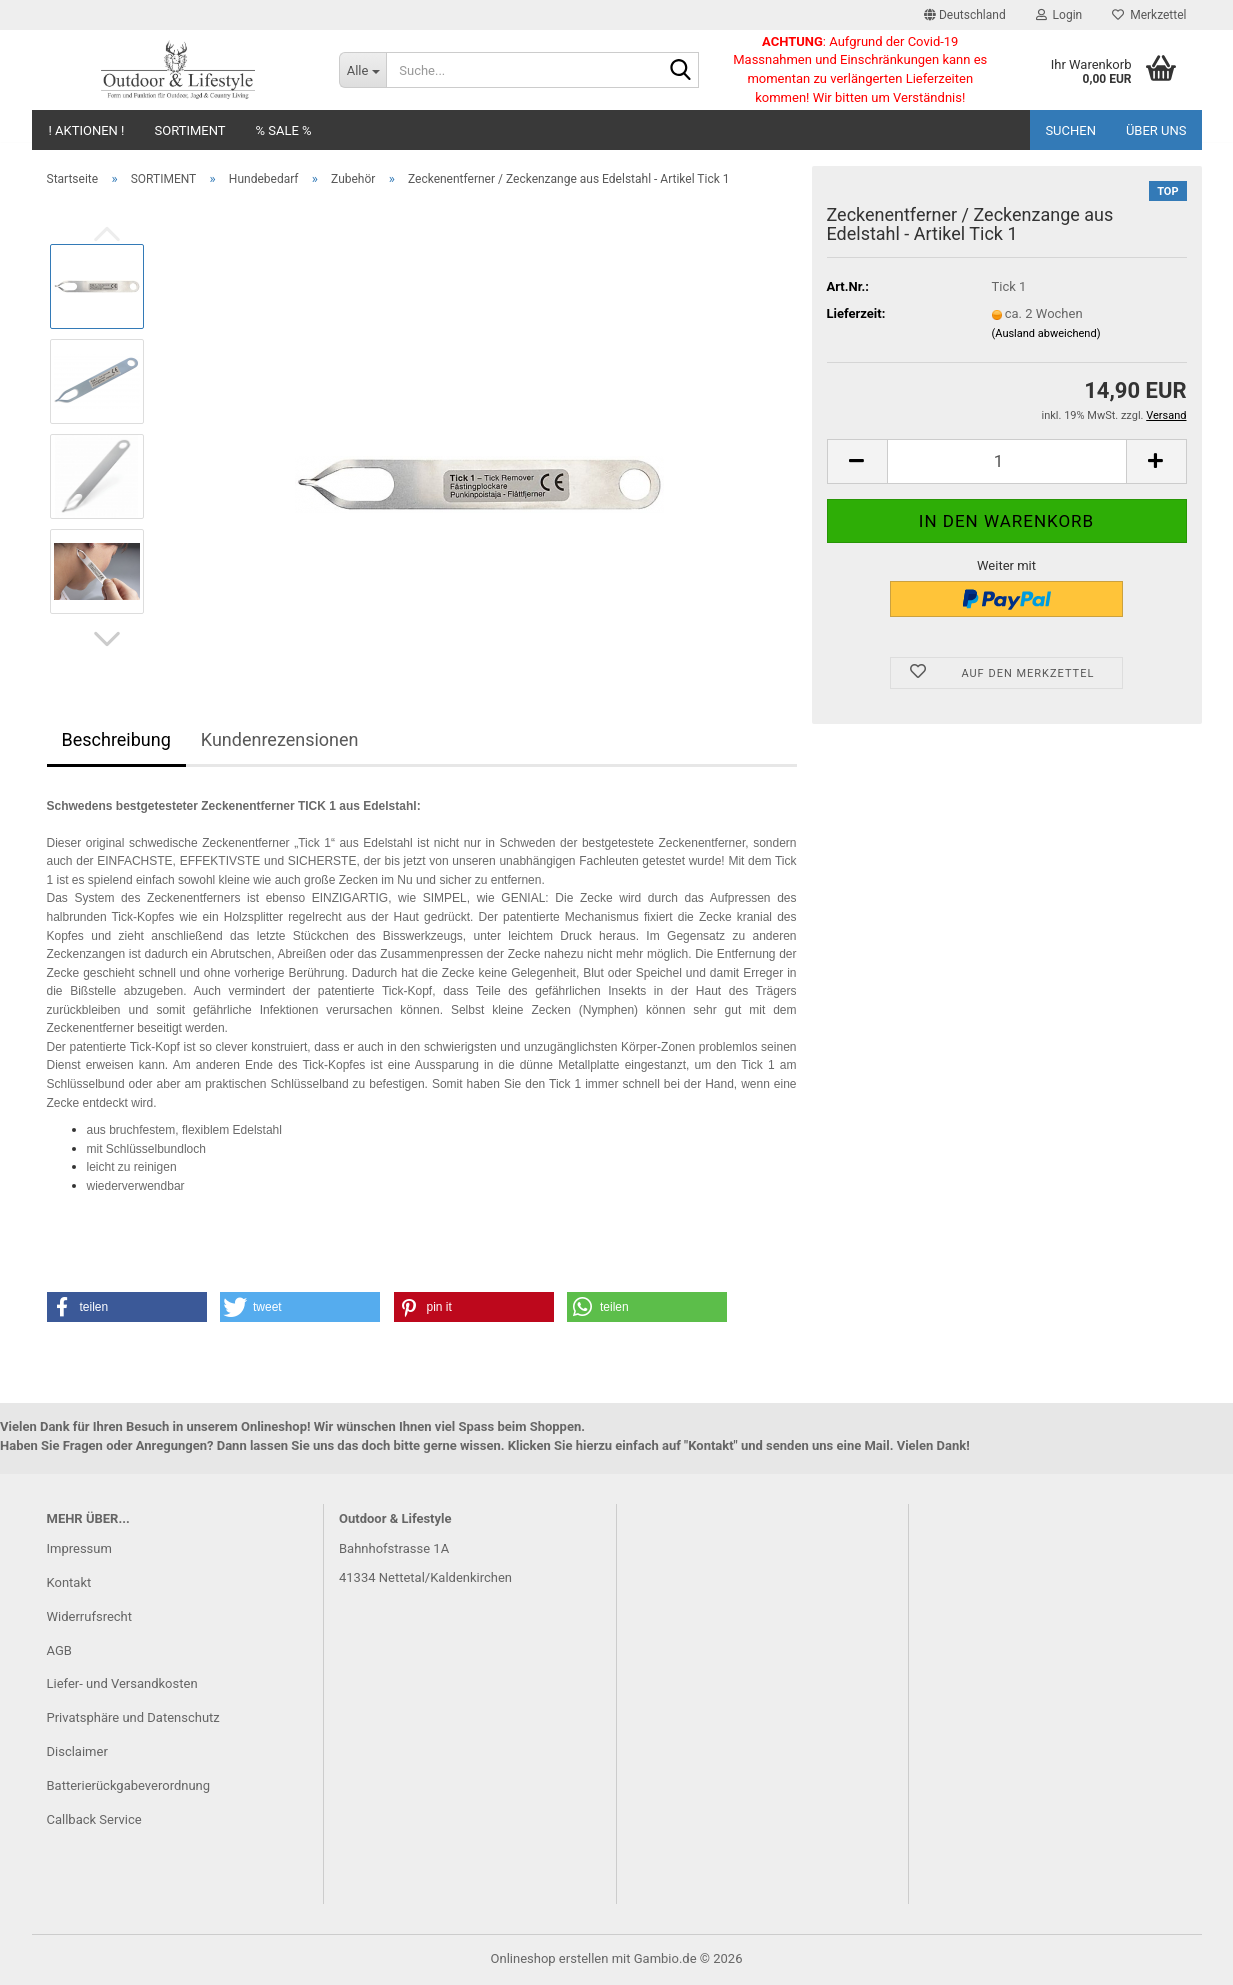  Describe the element at coordinates (59, 1650) in the screenshot. I see `AGB` at that location.